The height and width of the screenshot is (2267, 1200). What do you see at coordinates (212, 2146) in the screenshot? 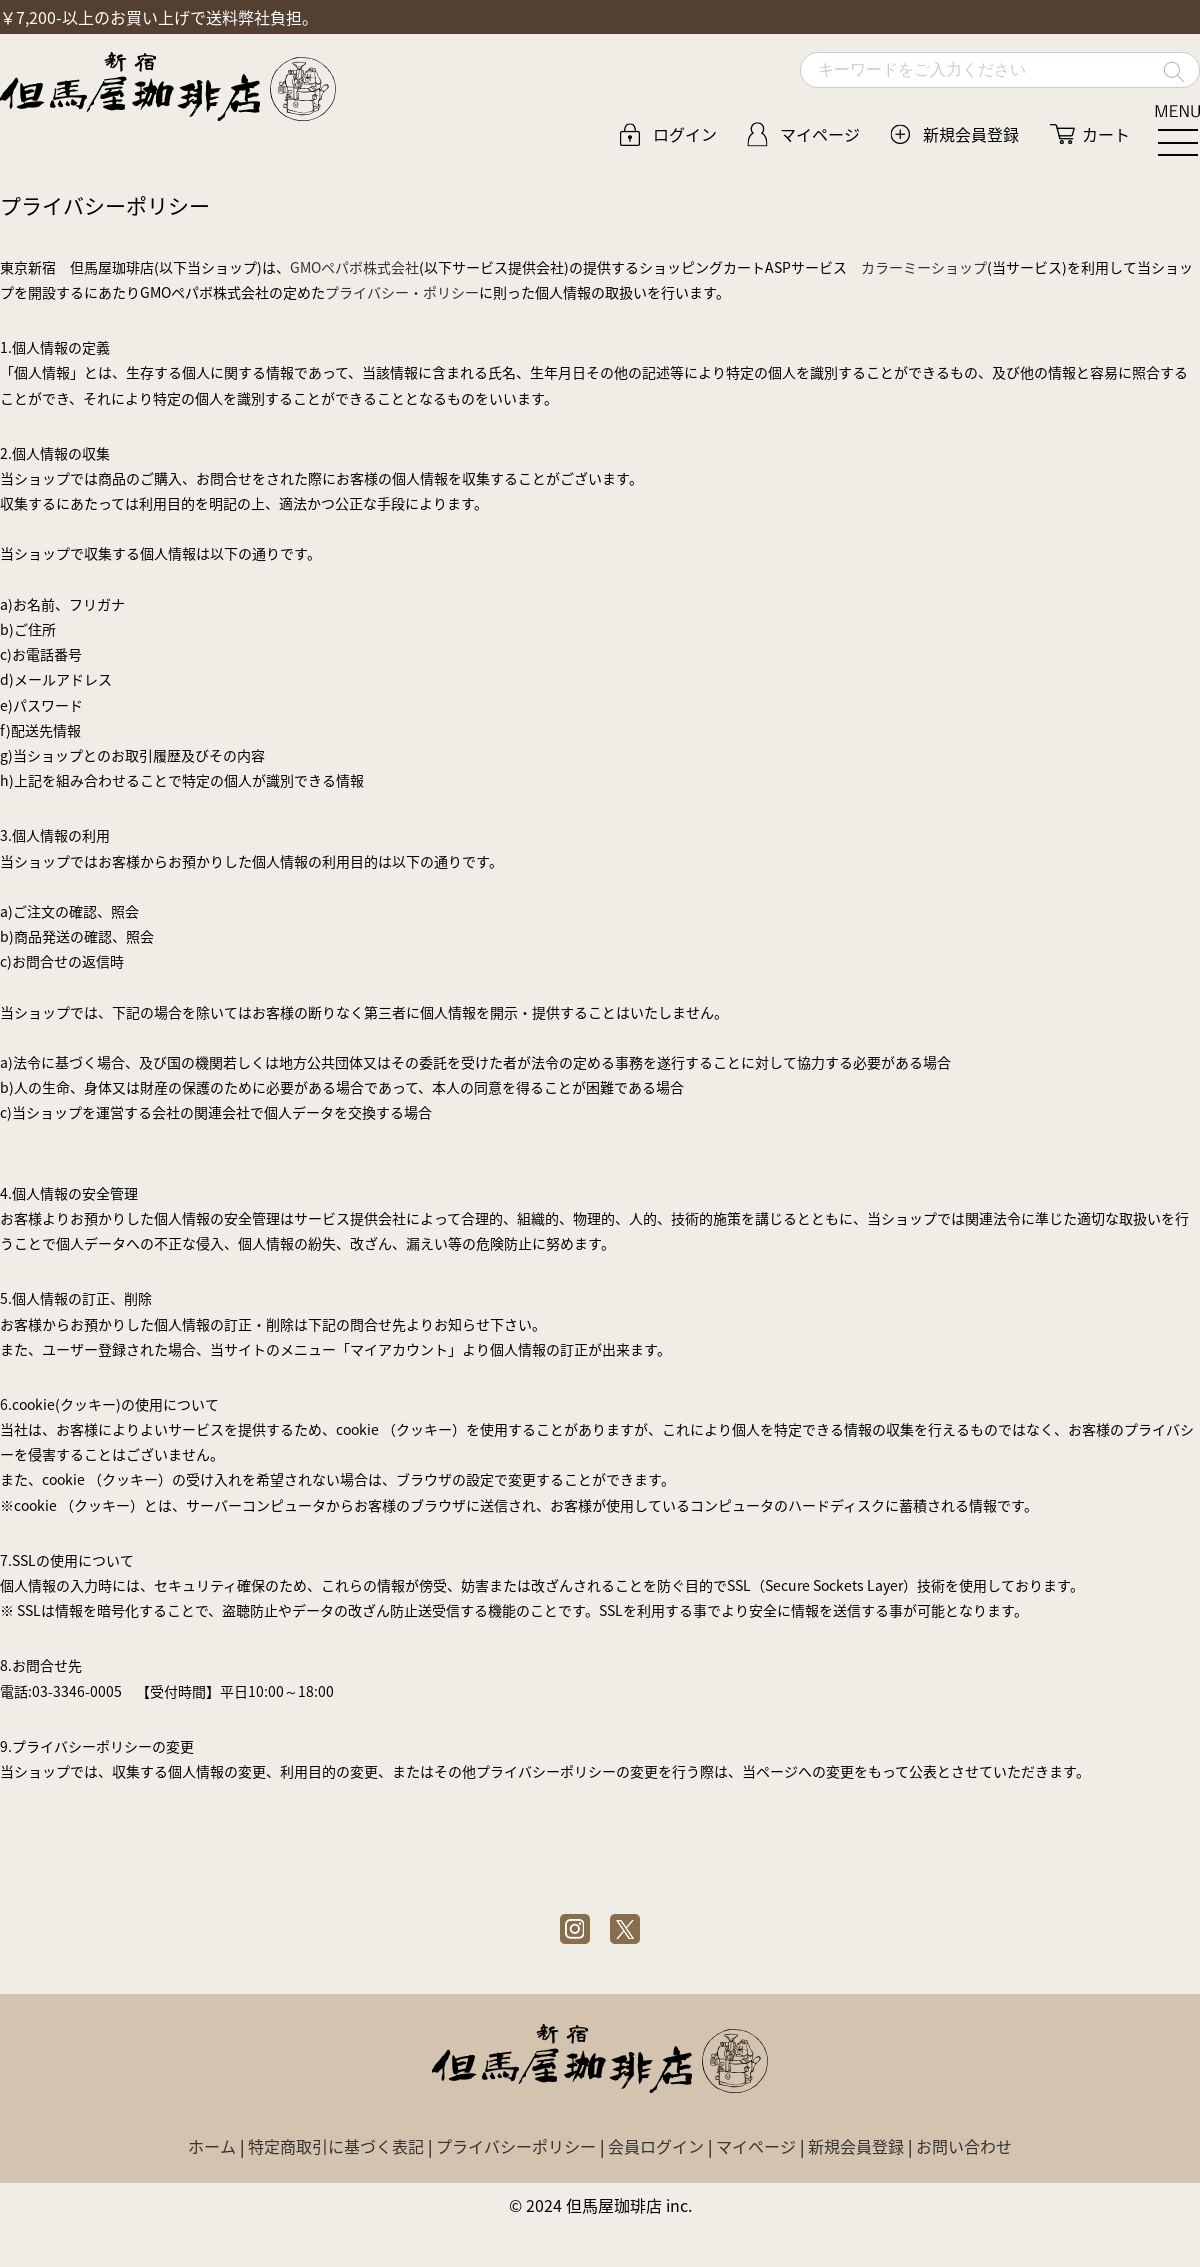
I see `ホーム` at bounding box center [212, 2146].